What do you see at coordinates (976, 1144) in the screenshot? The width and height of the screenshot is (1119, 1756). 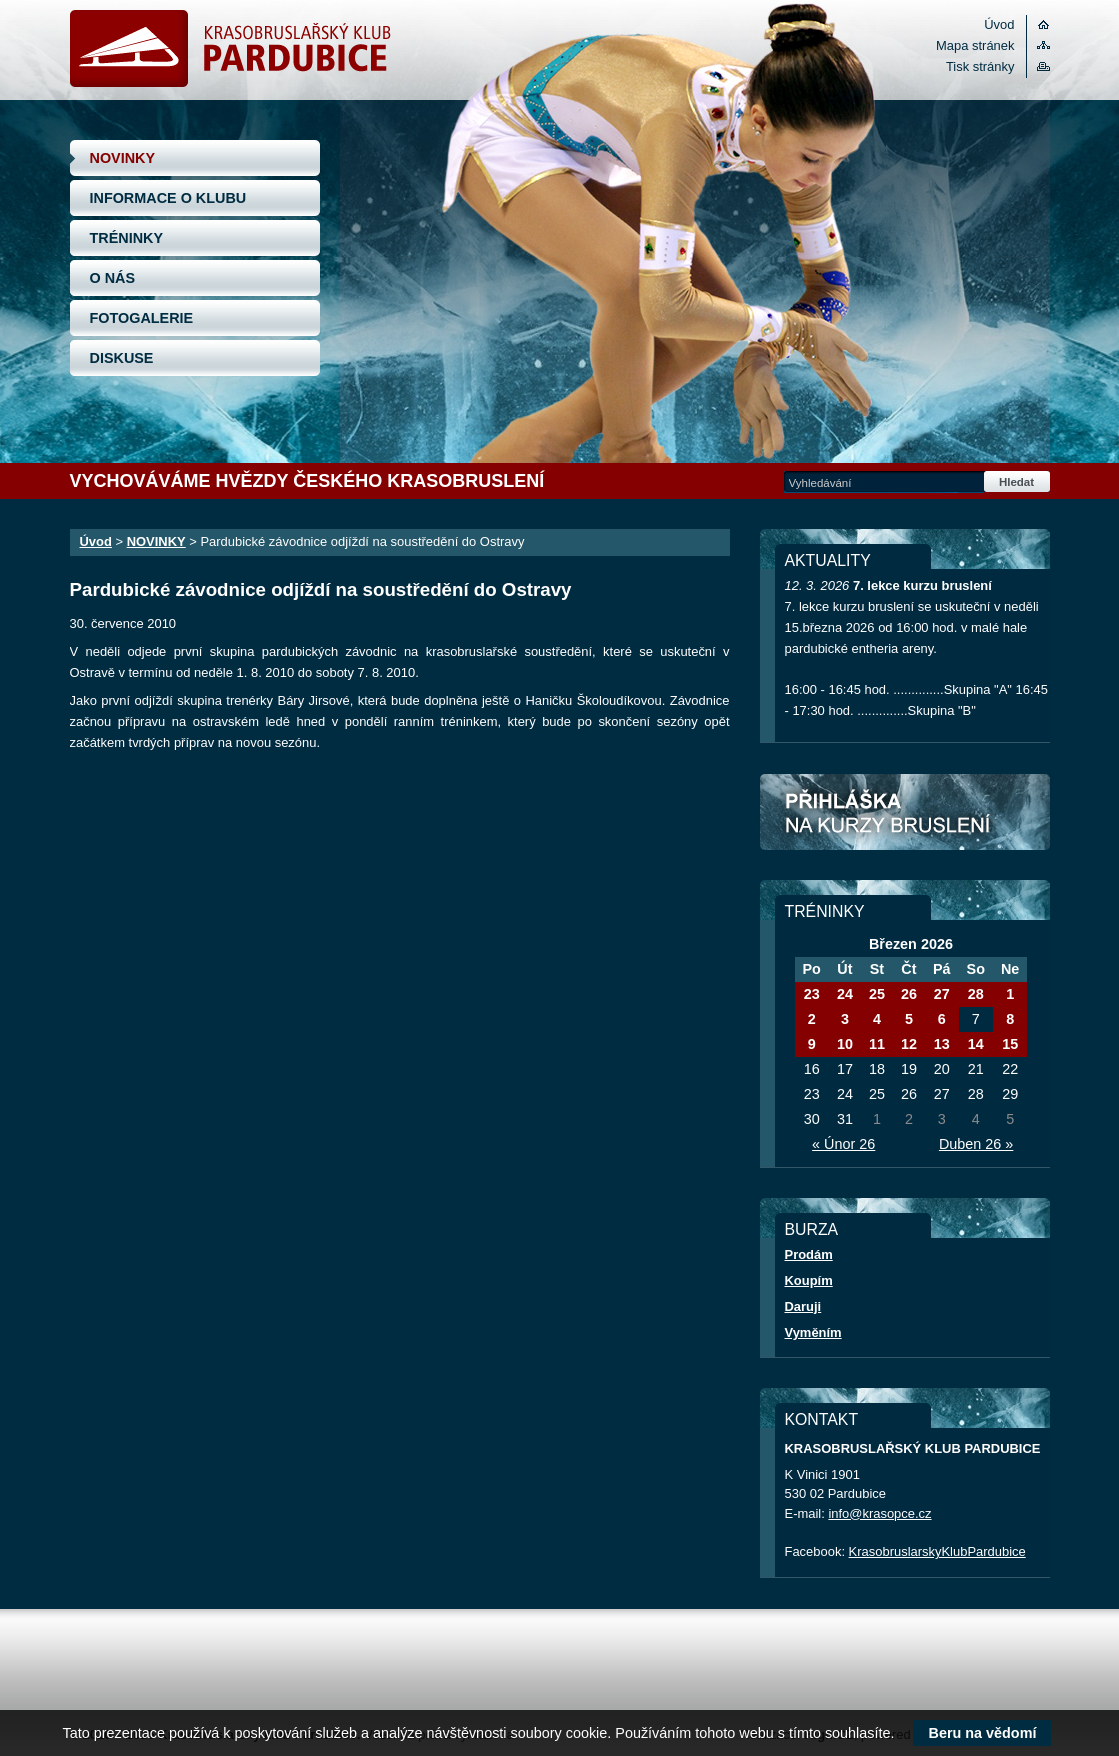 I see `Duben 26 »` at bounding box center [976, 1144].